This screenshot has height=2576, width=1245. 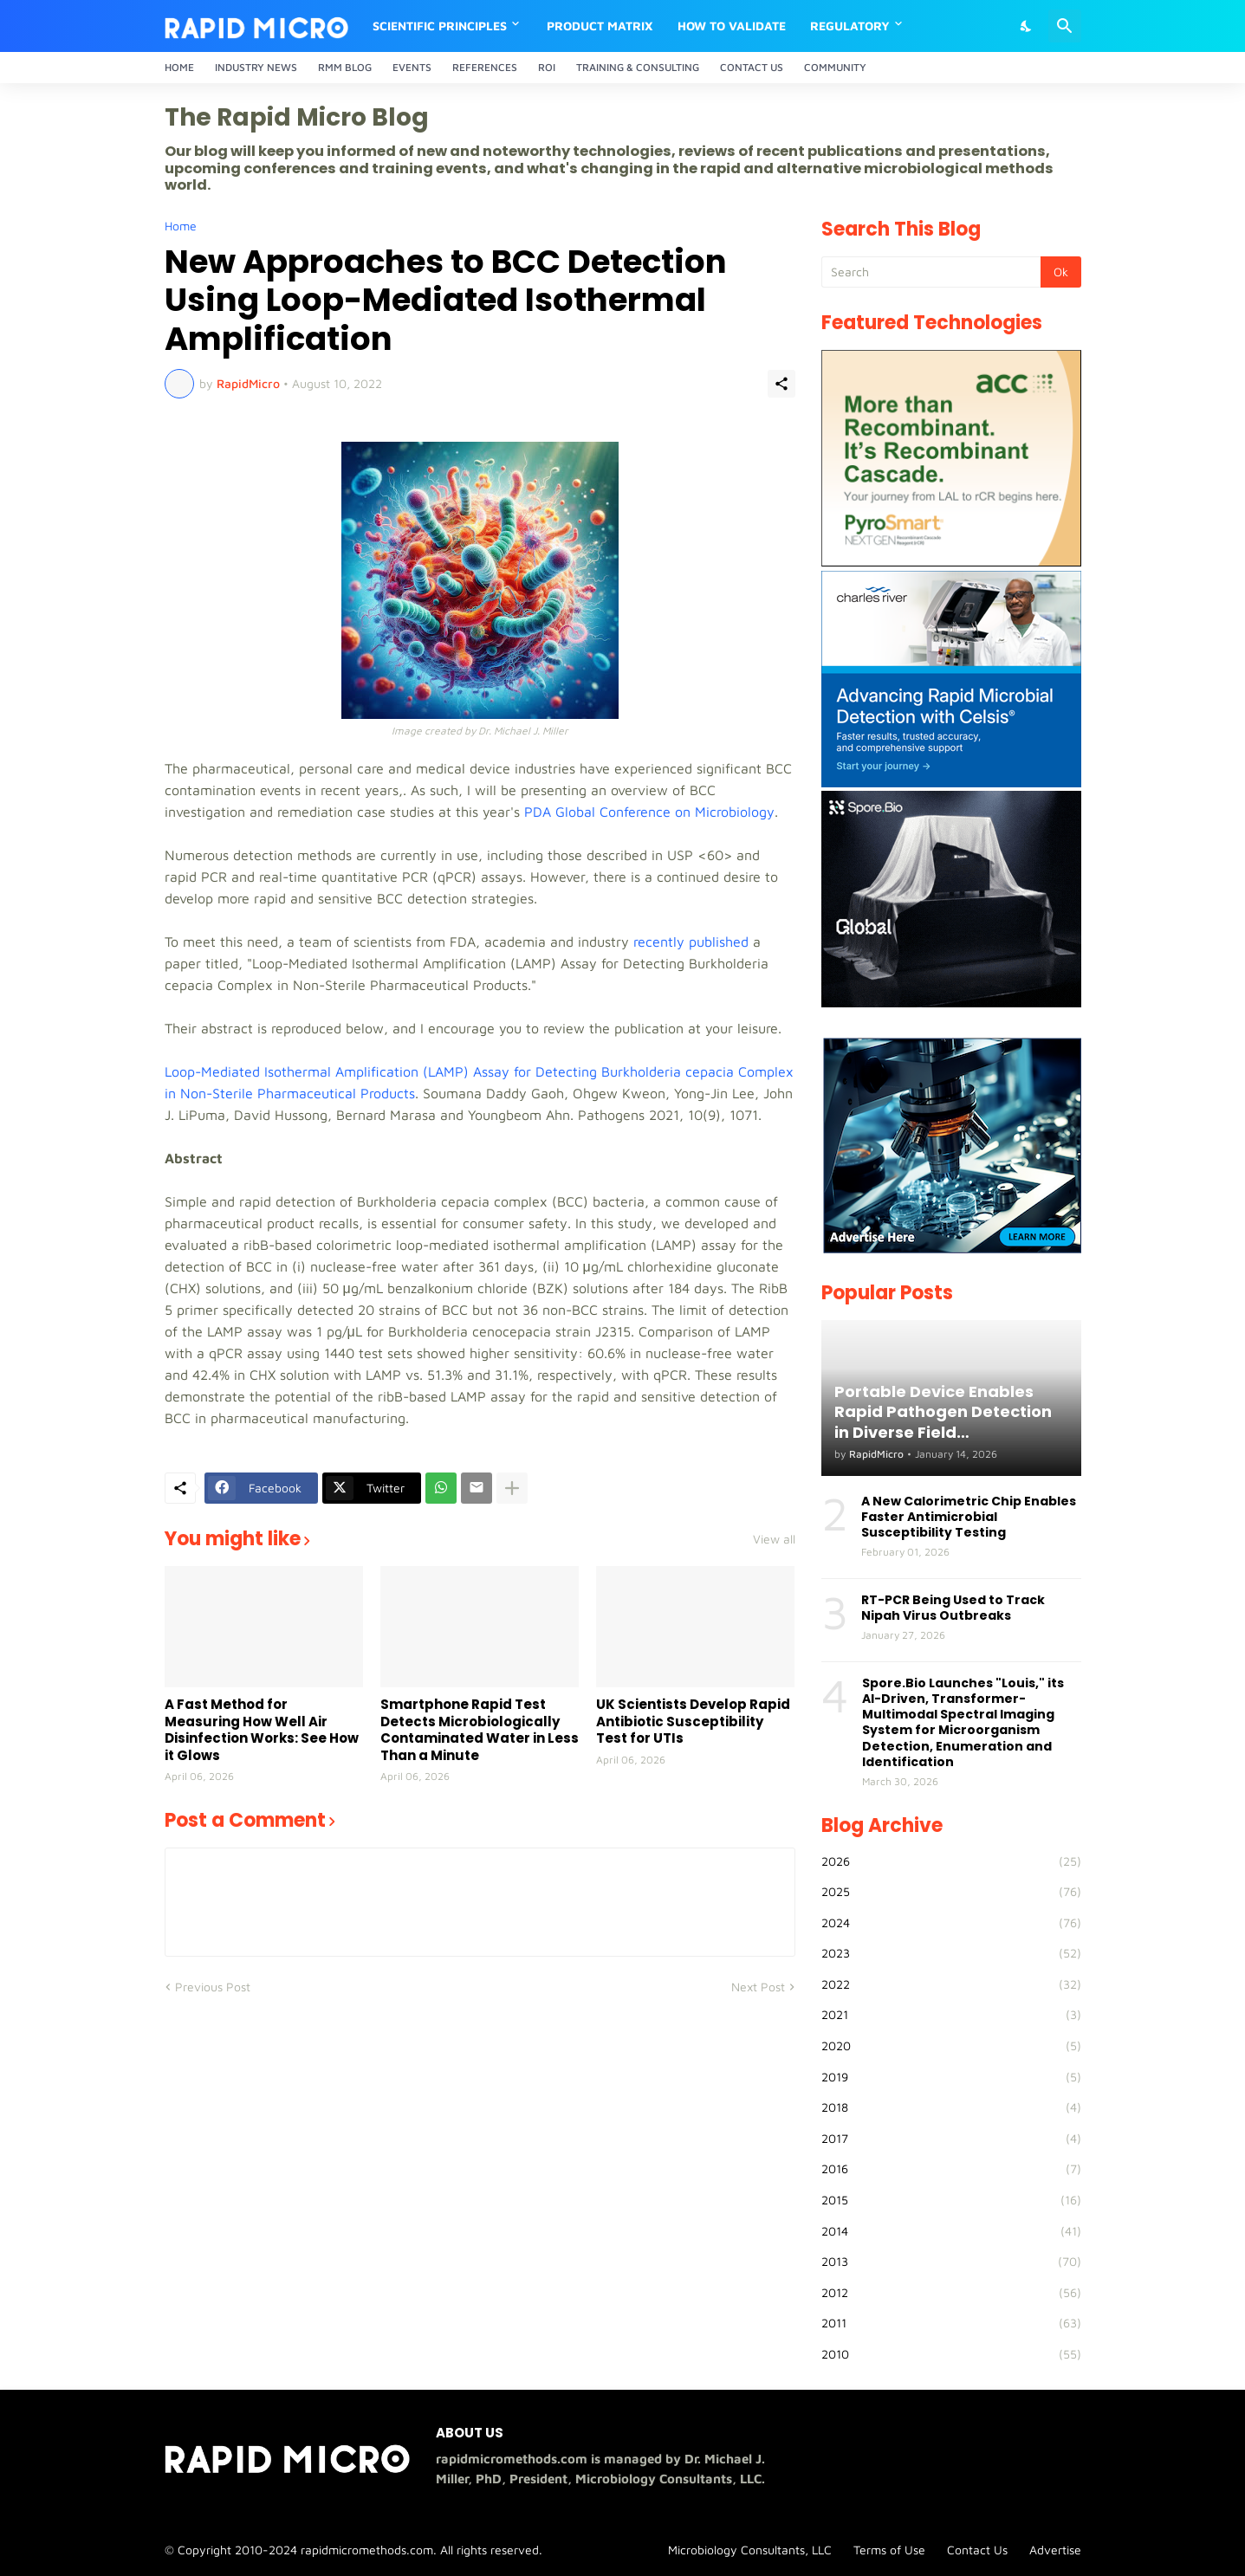 I want to click on recently published, so click(x=691, y=941).